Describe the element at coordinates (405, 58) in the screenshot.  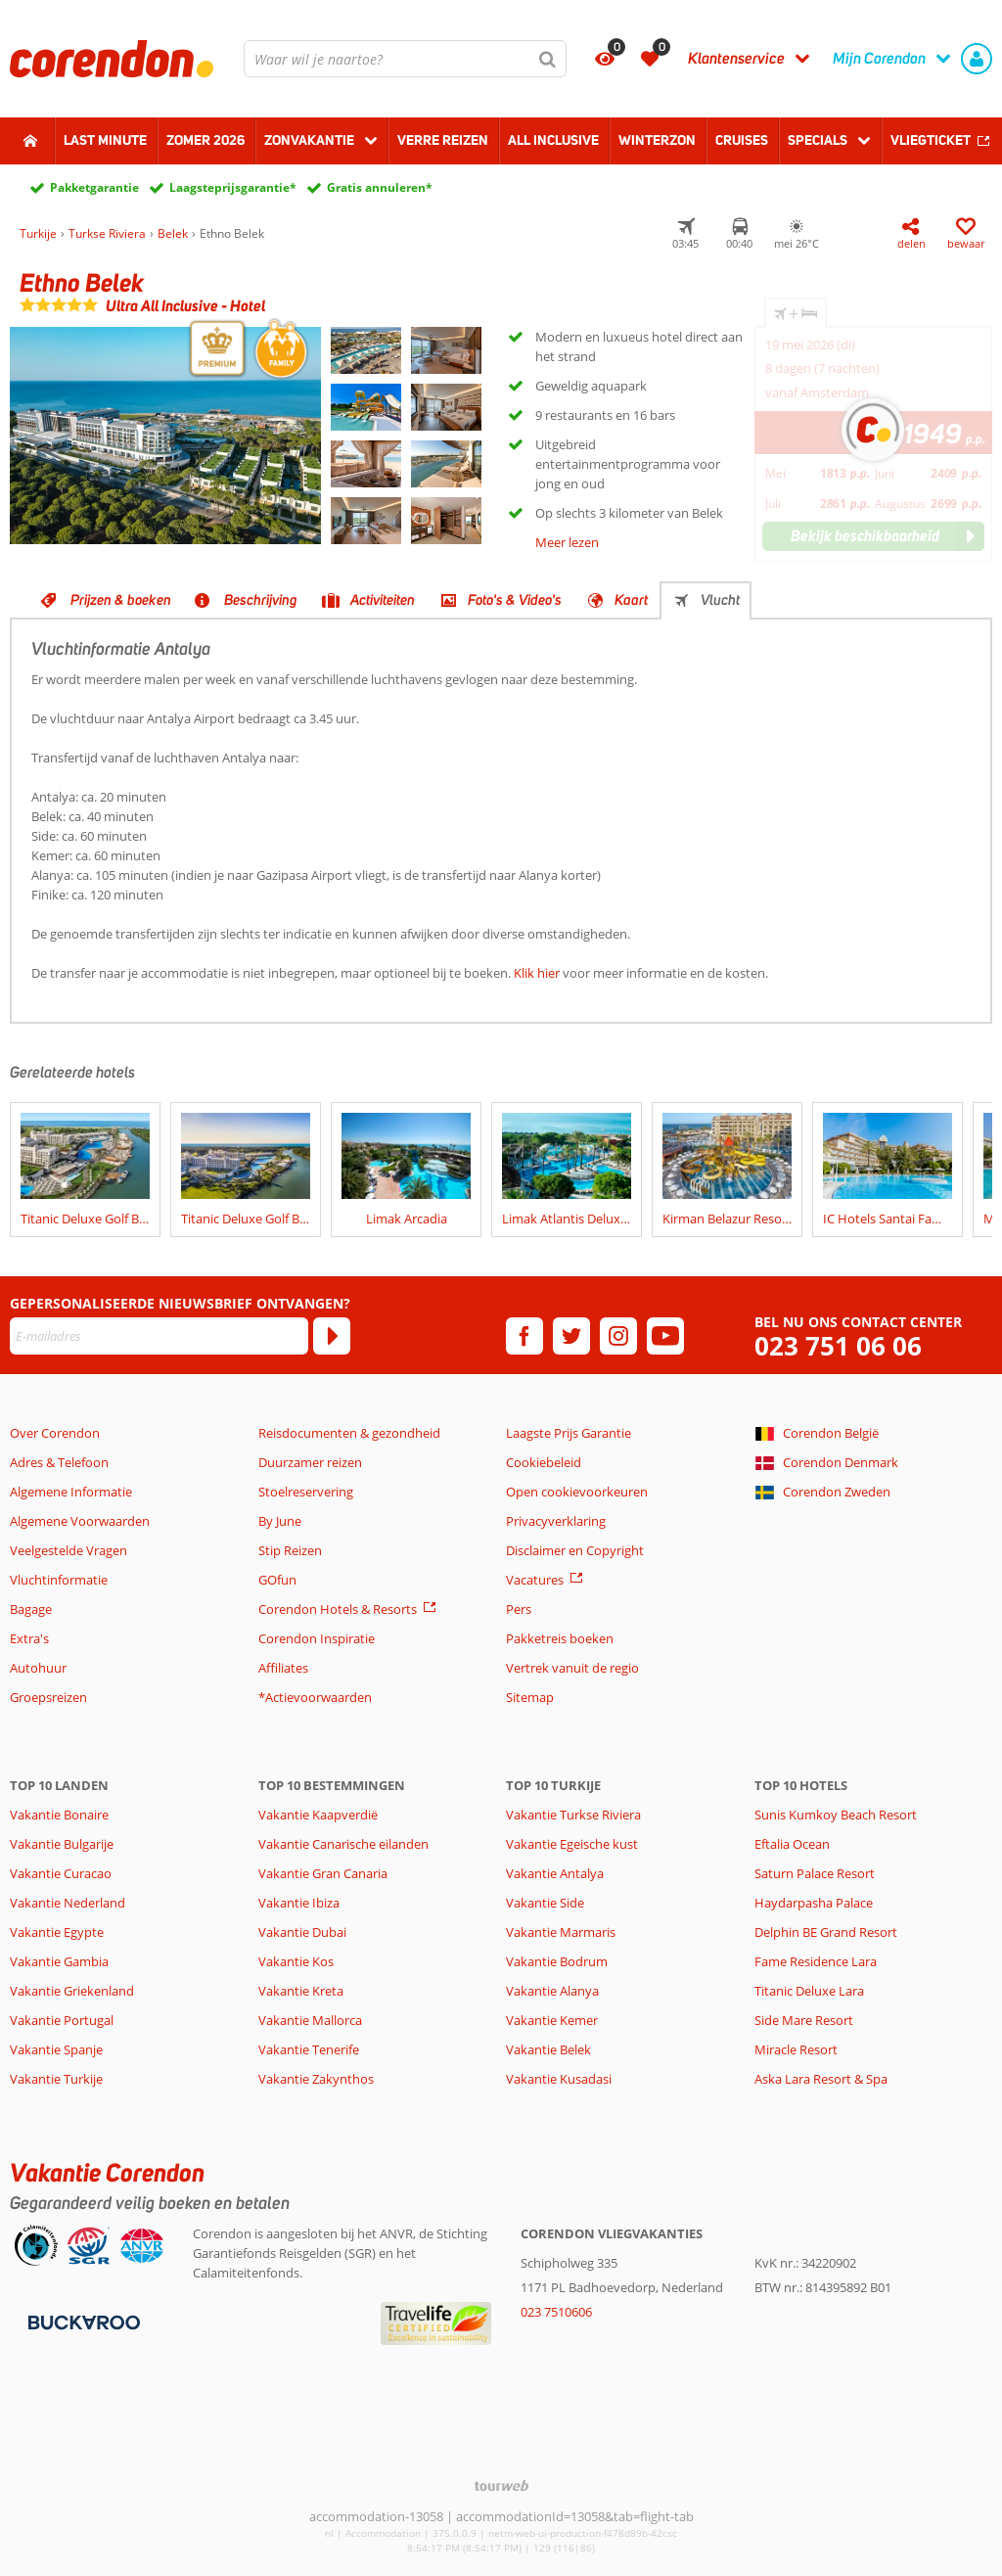
I see `[Waar wil je naartoe?]` at that location.